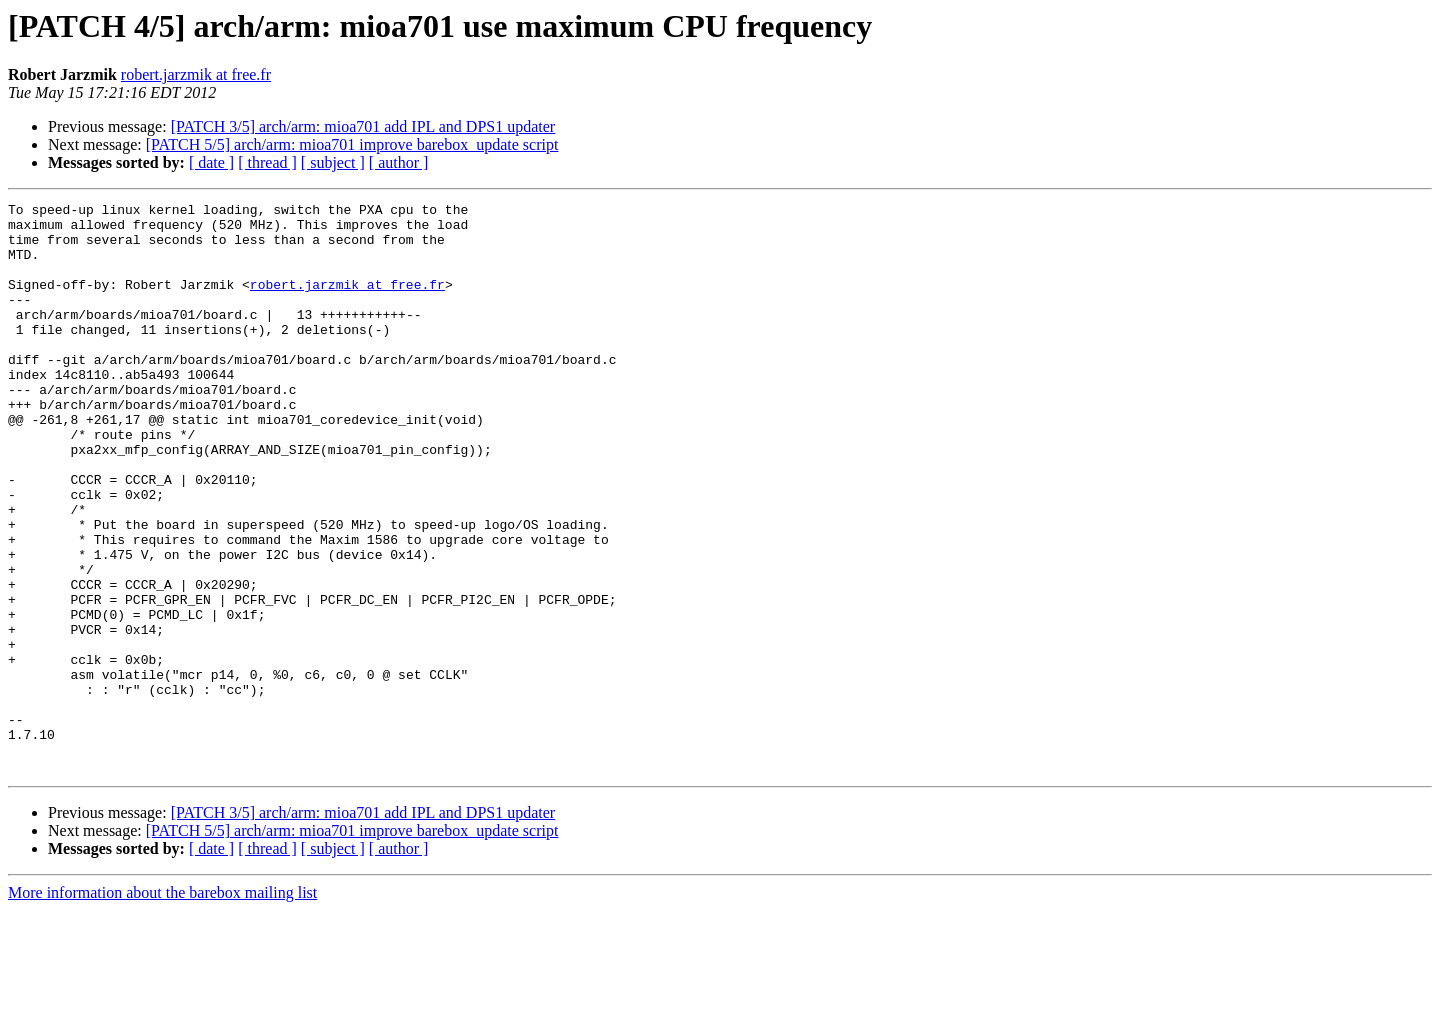 This screenshot has height=1024, width=1440. Describe the element at coordinates (162, 1006) in the screenshot. I see `More information about the barebox mailing list` at that location.